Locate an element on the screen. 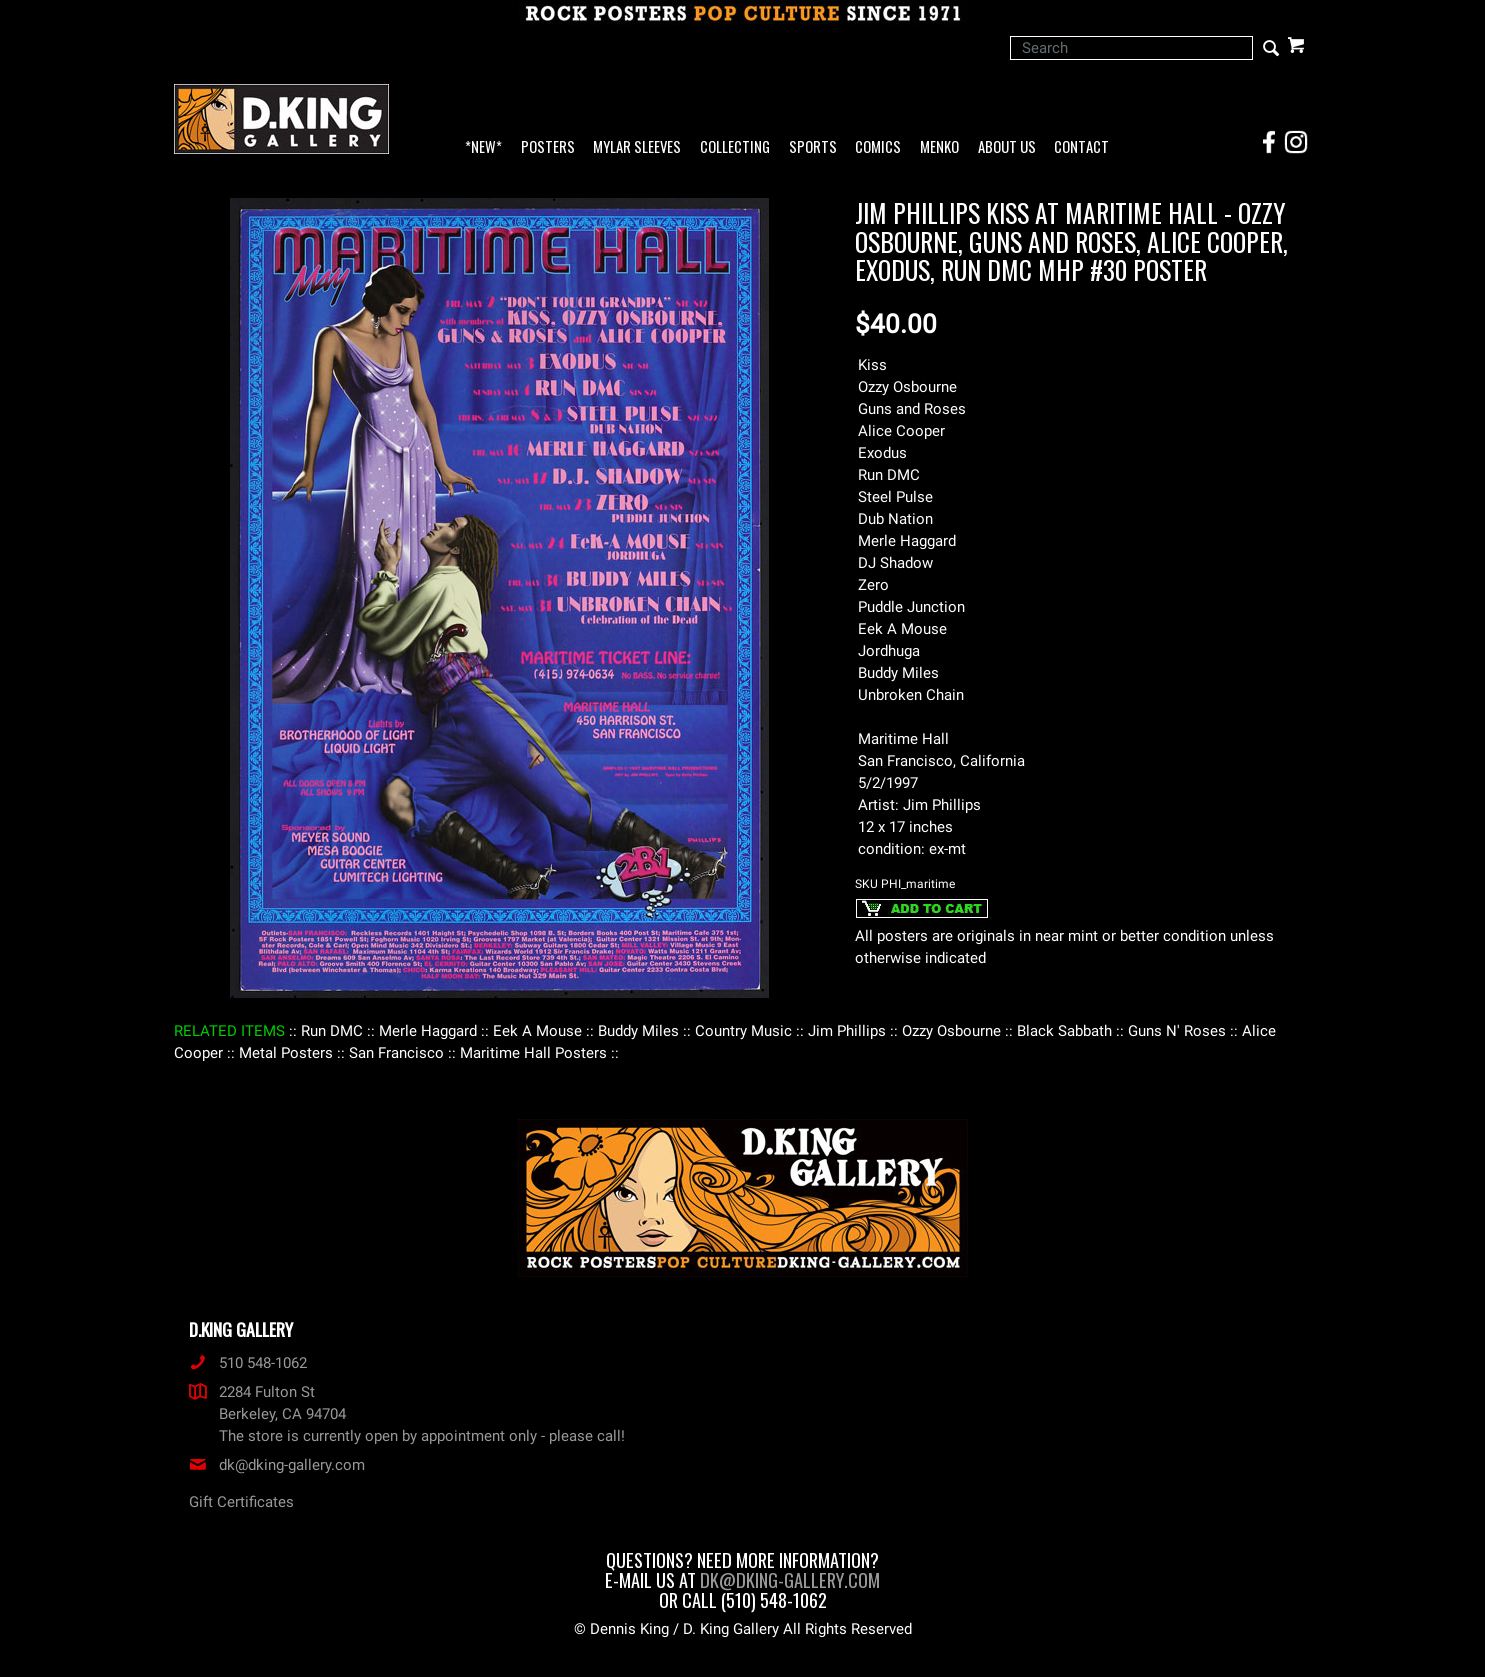  : Merle Haggard : is located at coordinates (428, 1031).